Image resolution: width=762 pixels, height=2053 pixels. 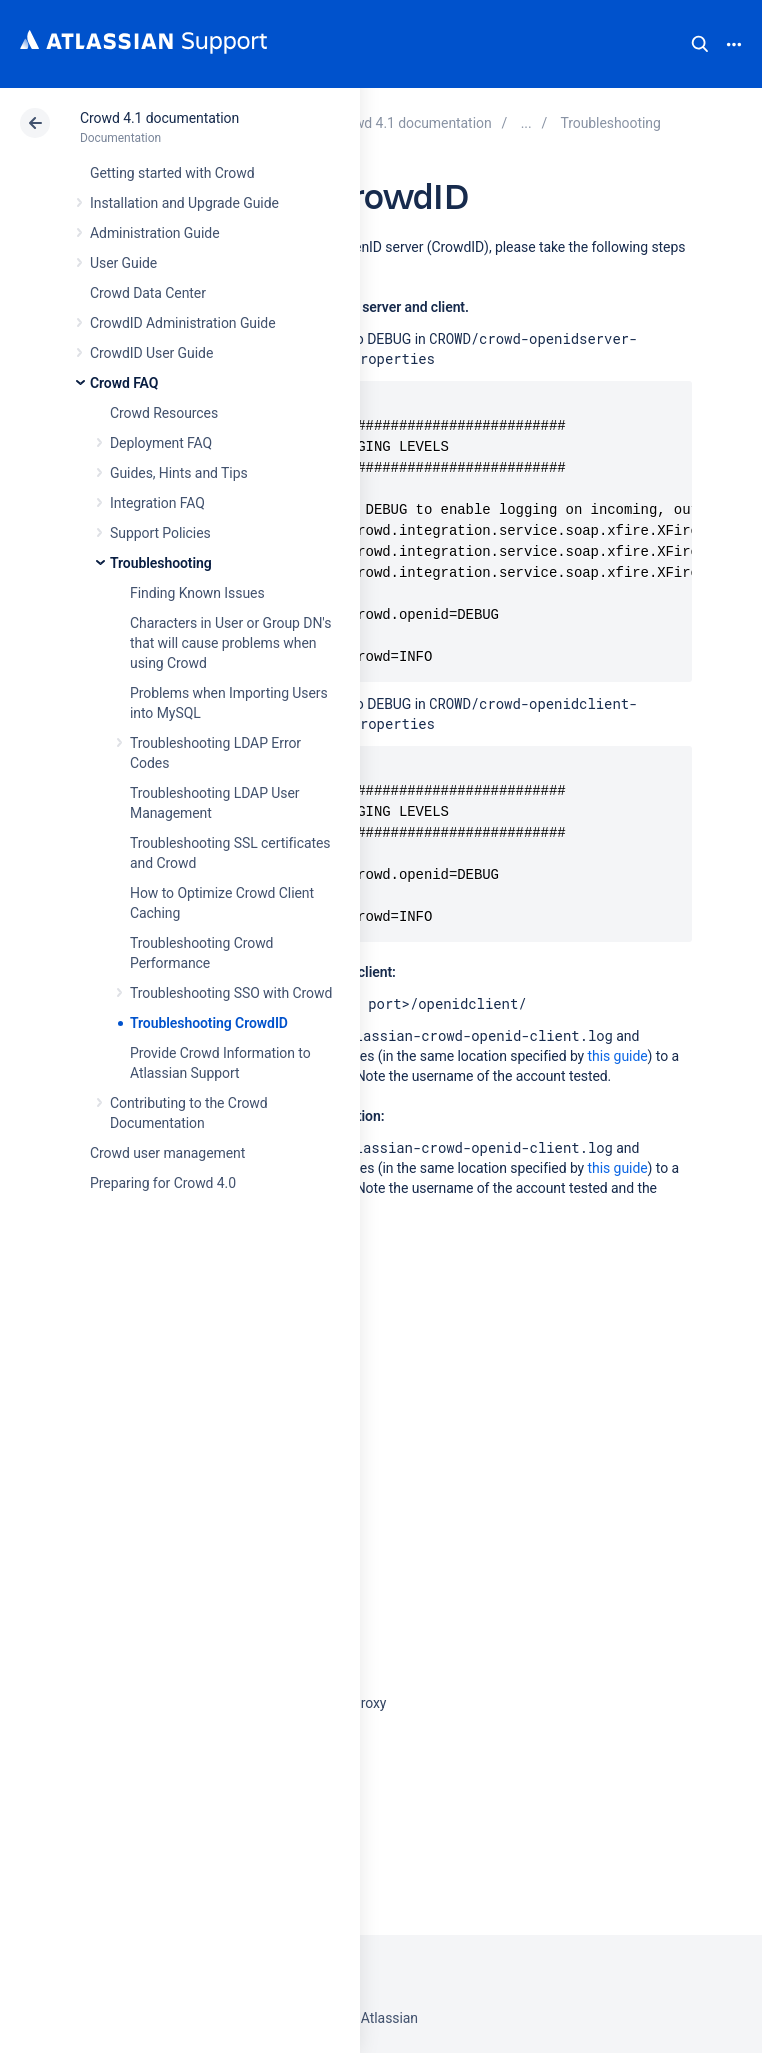 What do you see at coordinates (161, 443) in the screenshot?
I see `Deployment FAQ` at bounding box center [161, 443].